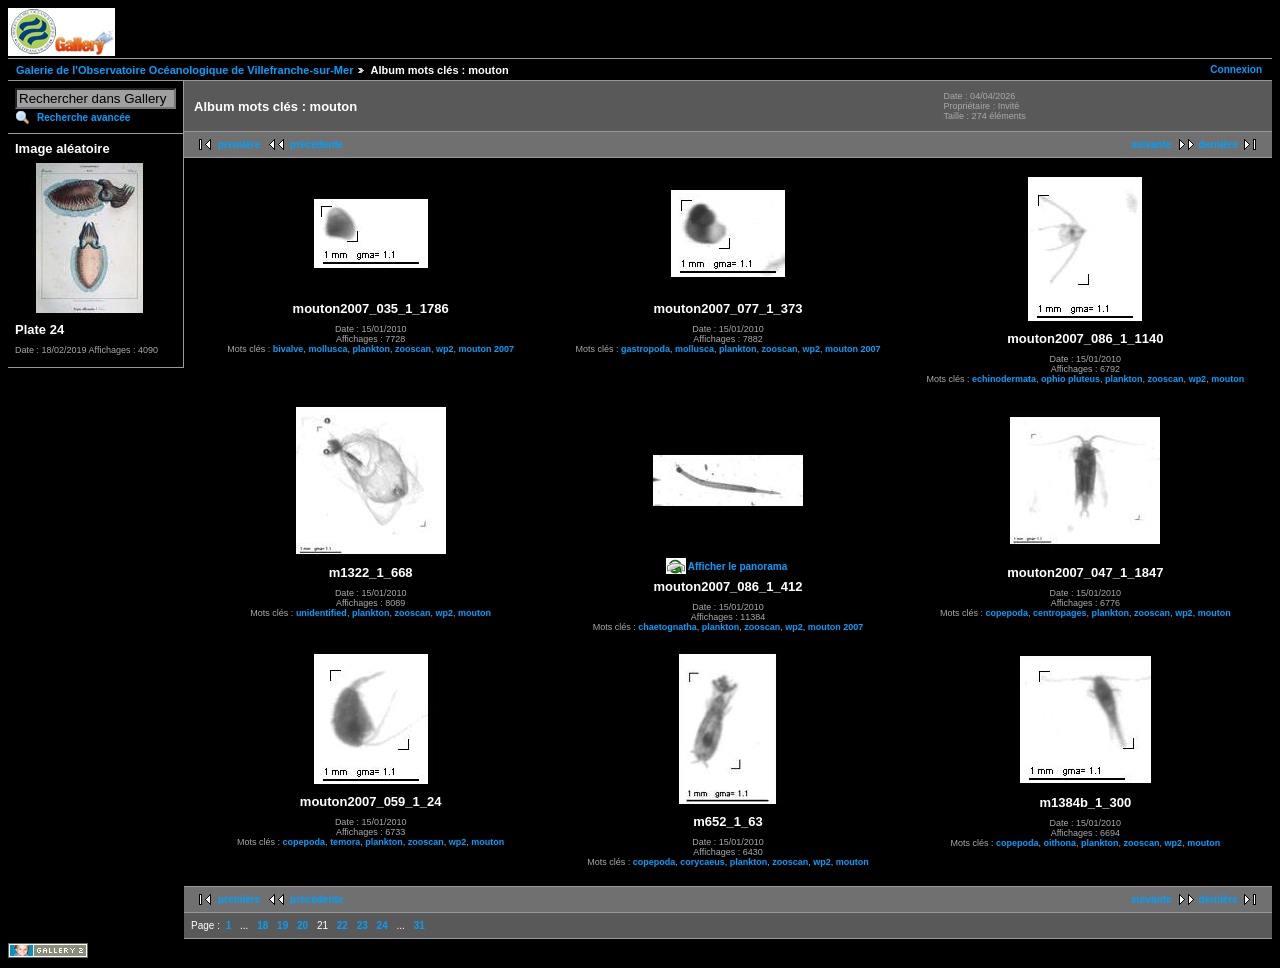 Image resolution: width=1280 pixels, height=968 pixels. Describe the element at coordinates (327, 349) in the screenshot. I see `mollusca` at that location.